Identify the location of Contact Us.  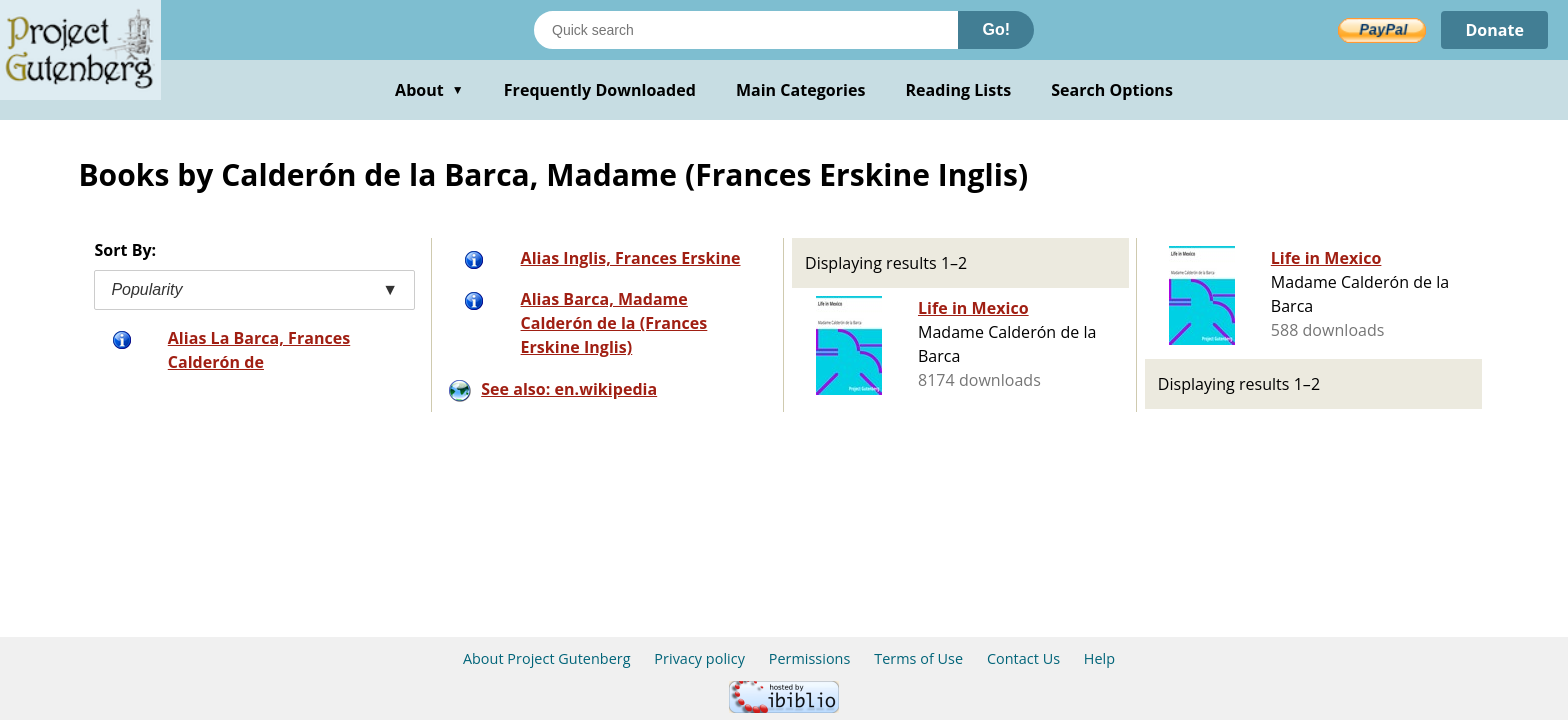
(1023, 658).